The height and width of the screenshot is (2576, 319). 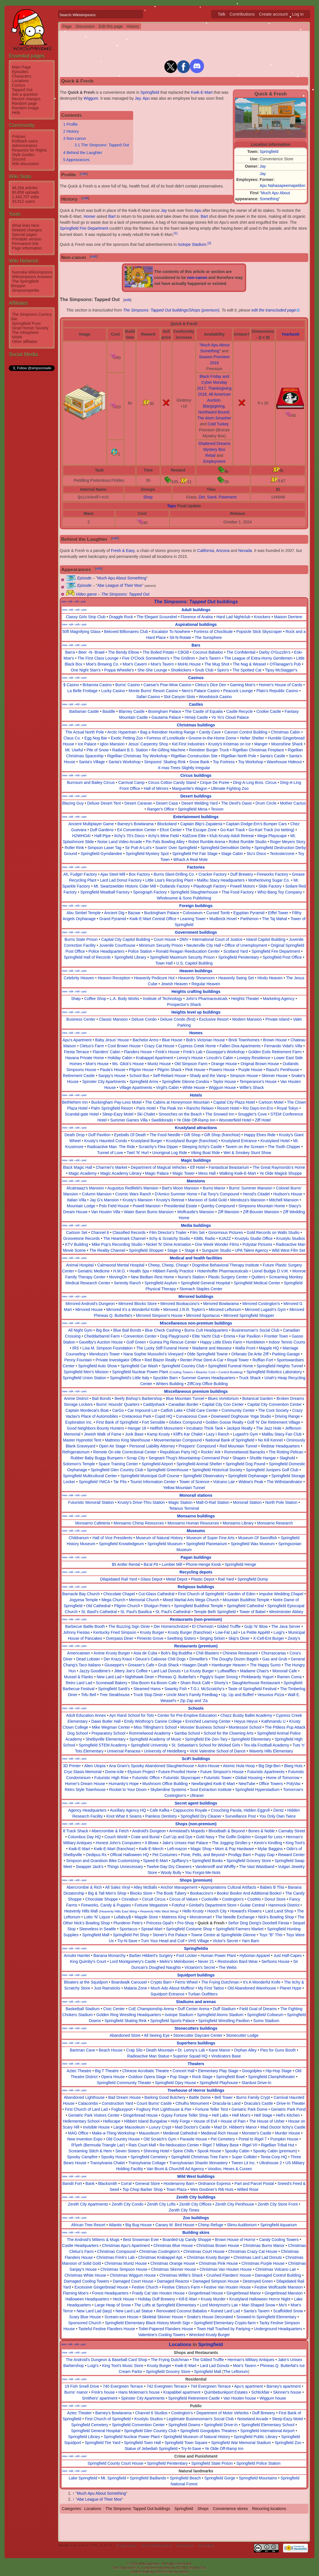 I want to click on Future-Proofed Home, so click(x=177, y=1771).